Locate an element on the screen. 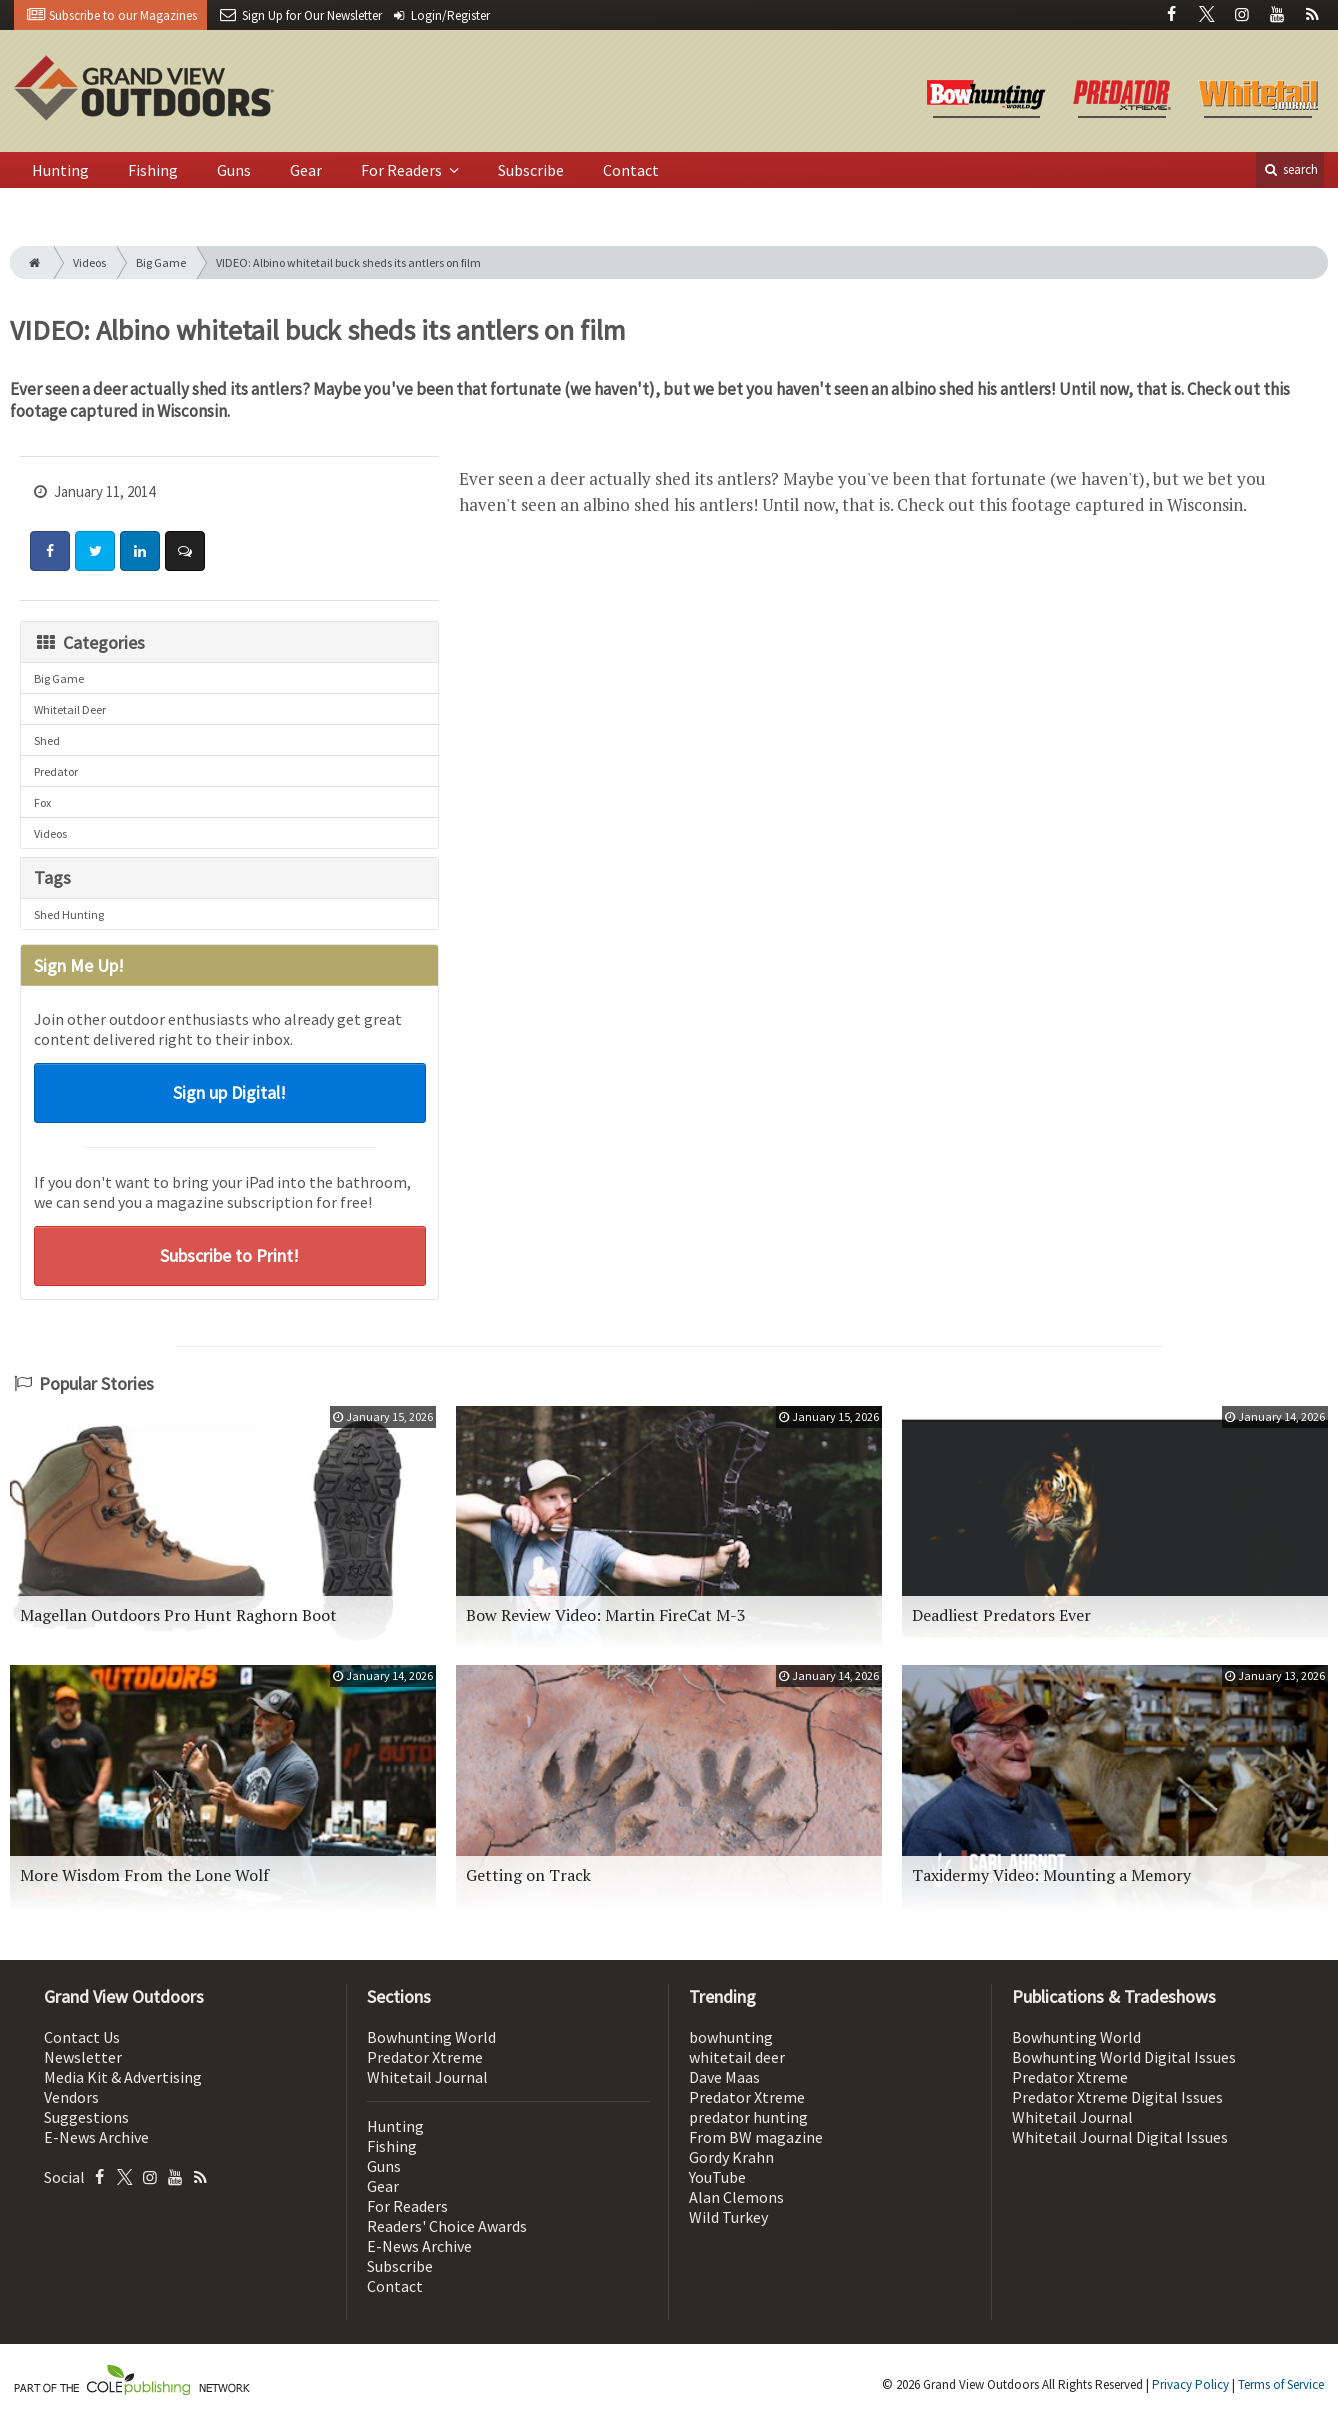 Image resolution: width=1338 pixels, height=2416 pixels. Gear is located at coordinates (306, 170).